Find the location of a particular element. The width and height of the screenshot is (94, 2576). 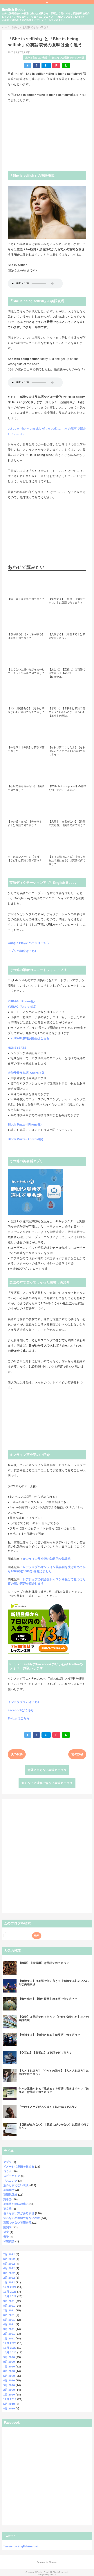

English Buddy is located at coordinates (13, 9).